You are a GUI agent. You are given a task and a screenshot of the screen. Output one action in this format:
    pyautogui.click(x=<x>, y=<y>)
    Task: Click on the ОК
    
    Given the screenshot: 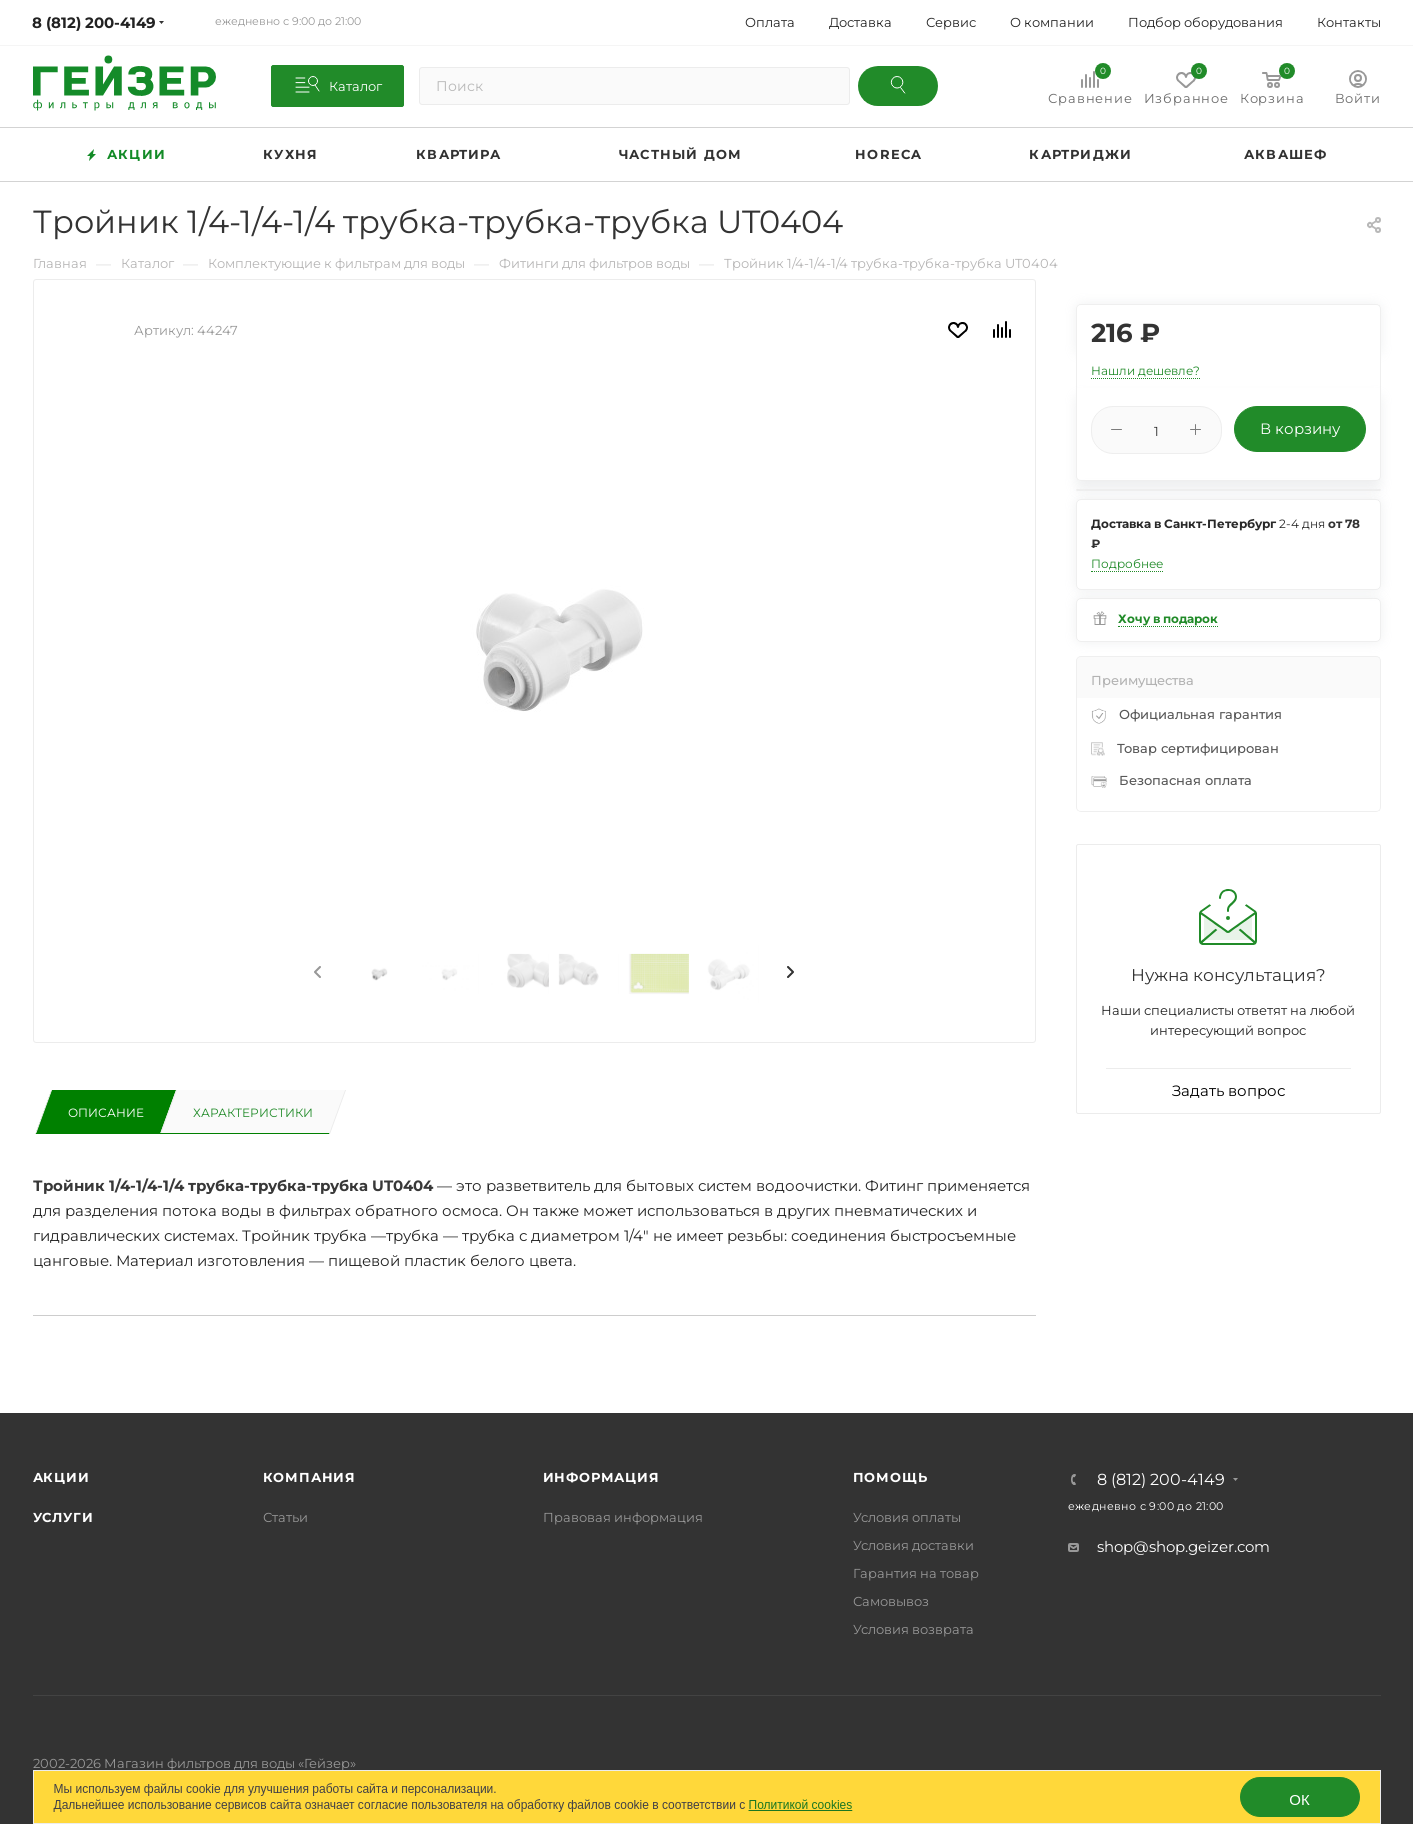 What is the action you would take?
    pyautogui.click(x=1299, y=1799)
    